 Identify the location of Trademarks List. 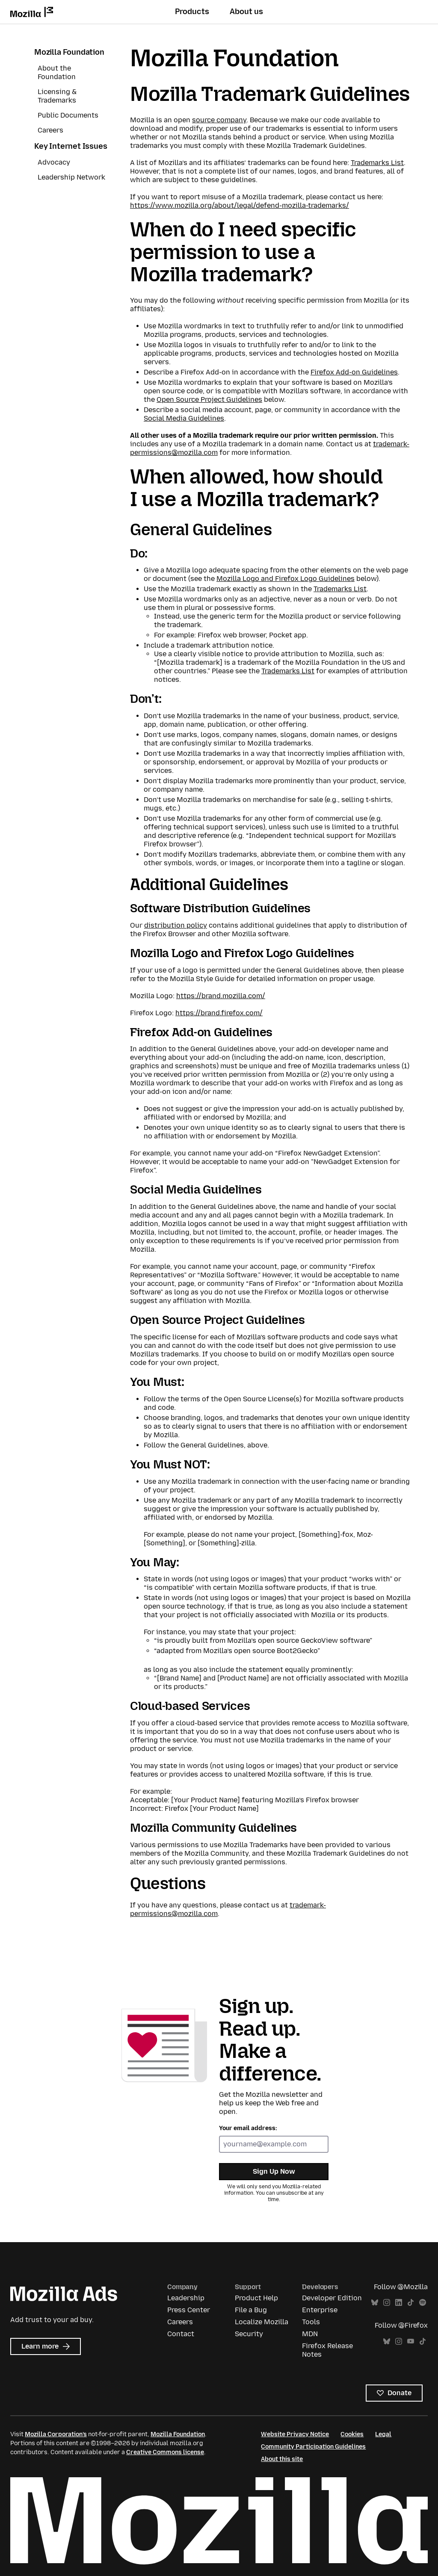
(377, 163).